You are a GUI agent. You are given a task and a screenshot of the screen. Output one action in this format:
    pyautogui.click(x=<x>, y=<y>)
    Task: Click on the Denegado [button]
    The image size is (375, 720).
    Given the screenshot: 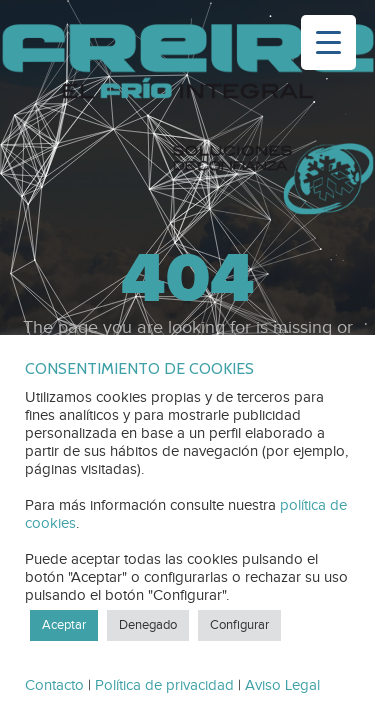 What is the action you would take?
    pyautogui.click(x=148, y=625)
    